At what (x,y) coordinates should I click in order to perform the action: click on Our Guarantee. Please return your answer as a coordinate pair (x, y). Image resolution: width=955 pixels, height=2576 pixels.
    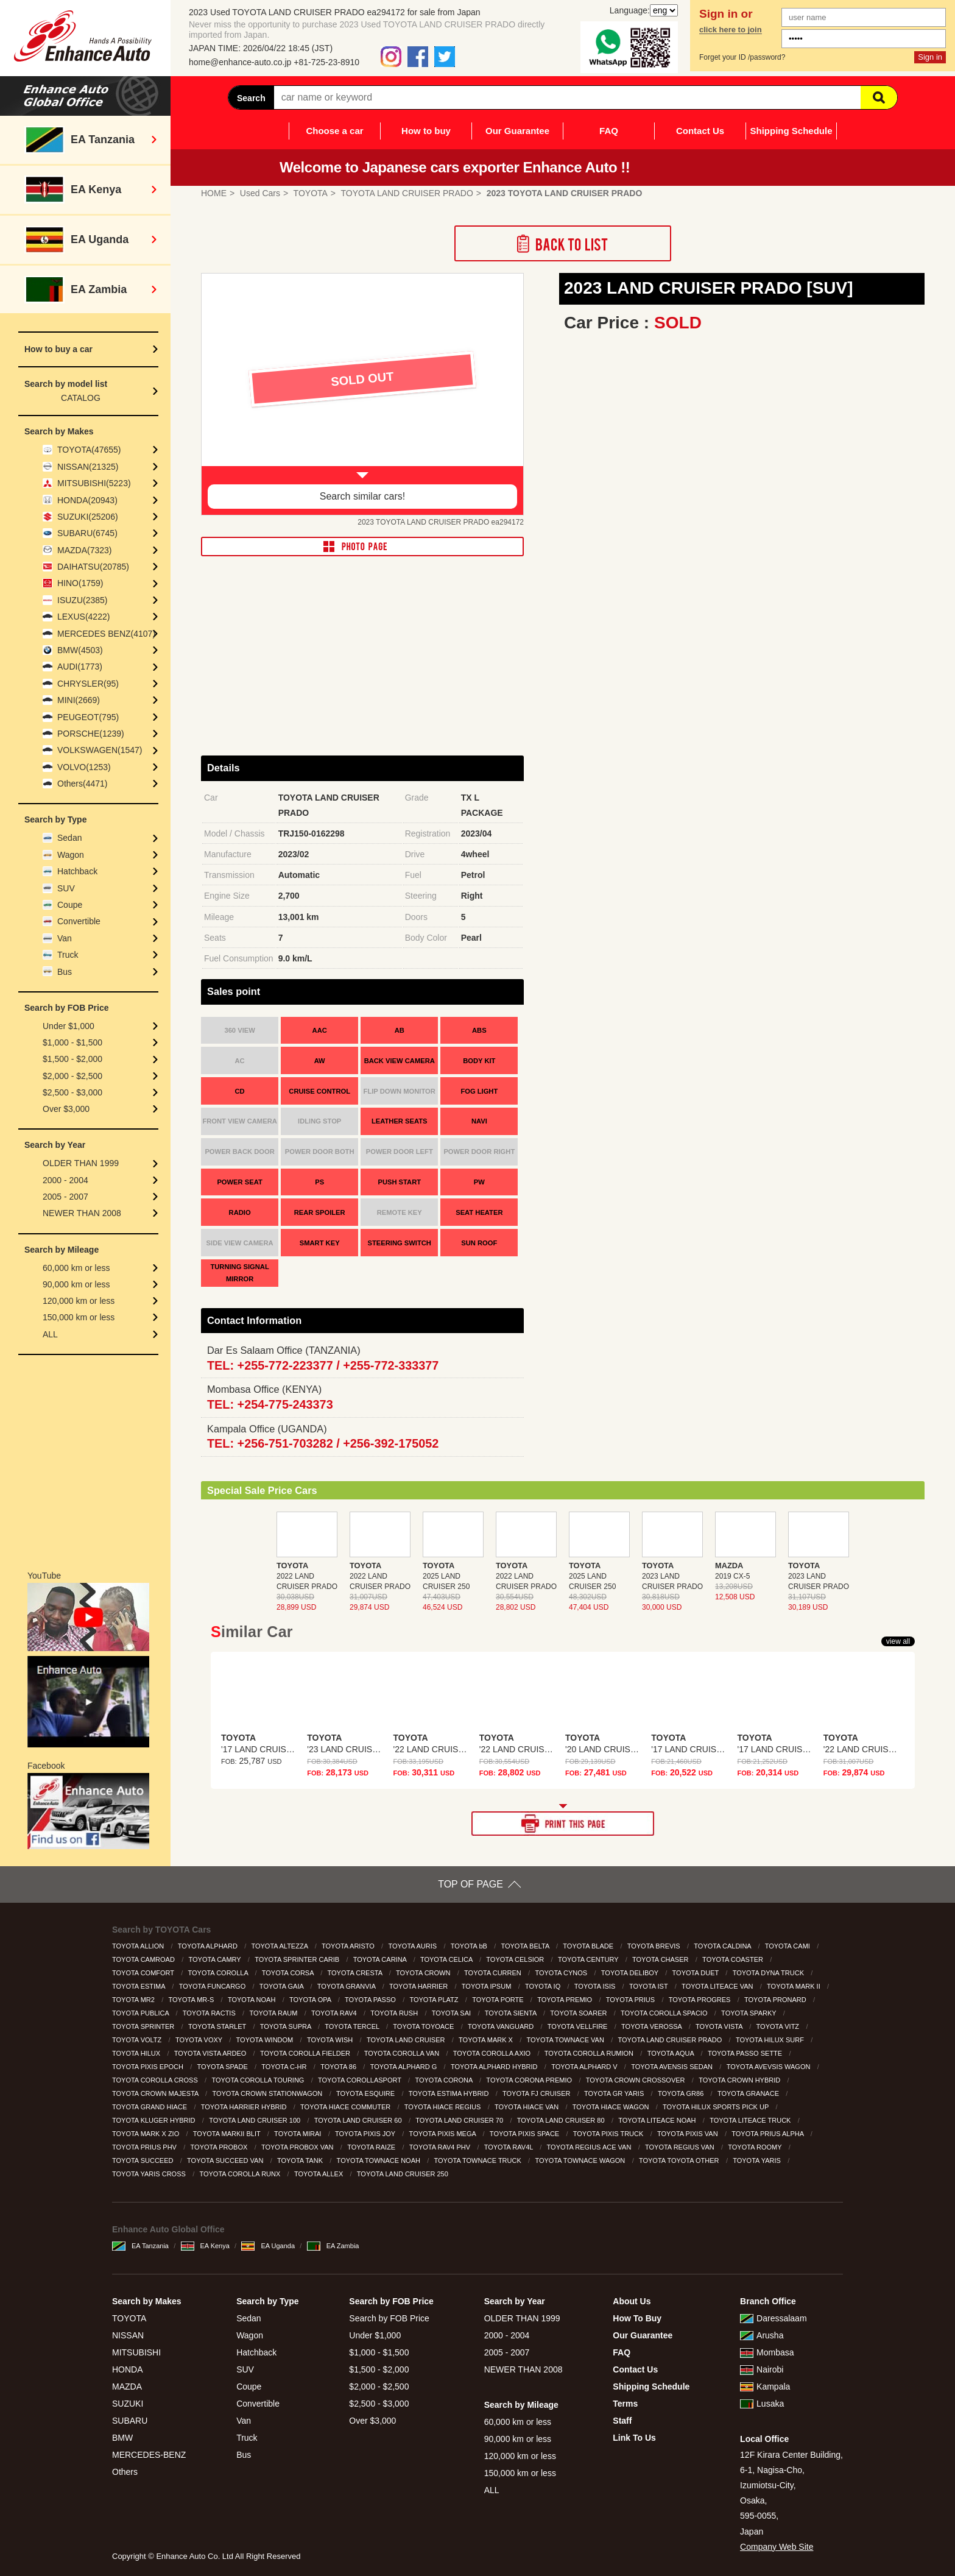
    Looking at the image, I should click on (517, 131).